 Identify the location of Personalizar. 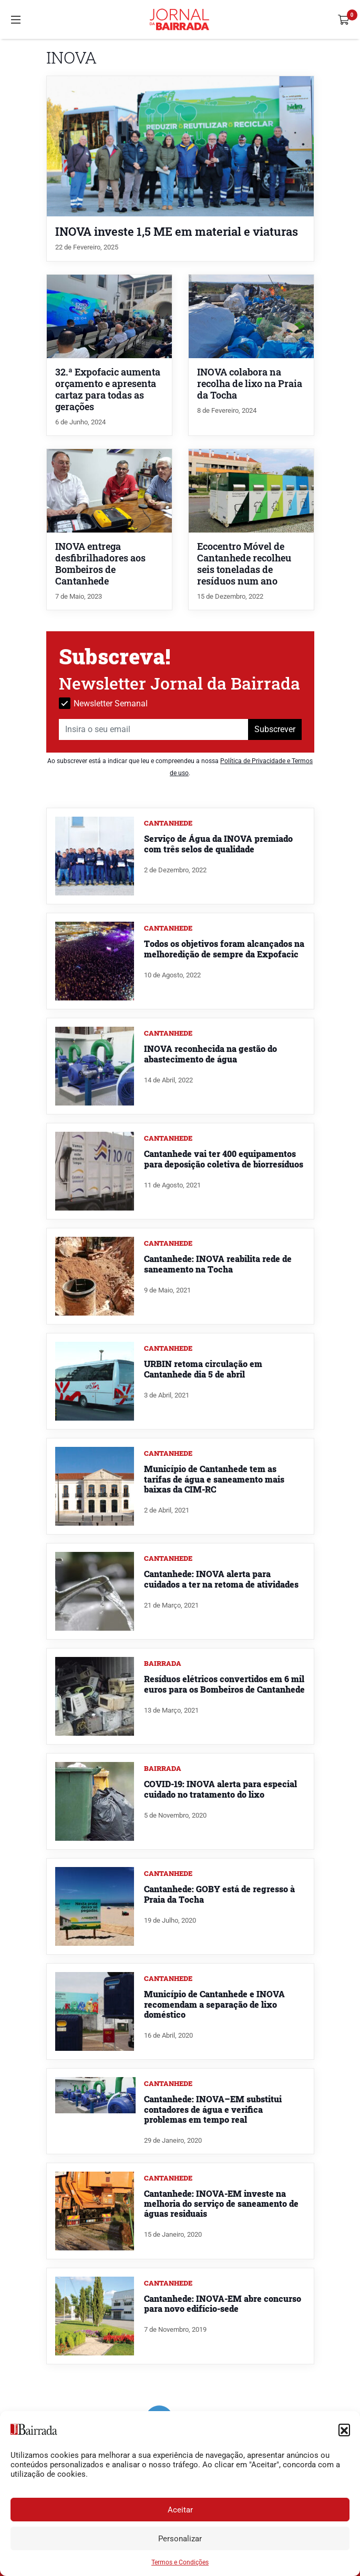
(180, 2538).